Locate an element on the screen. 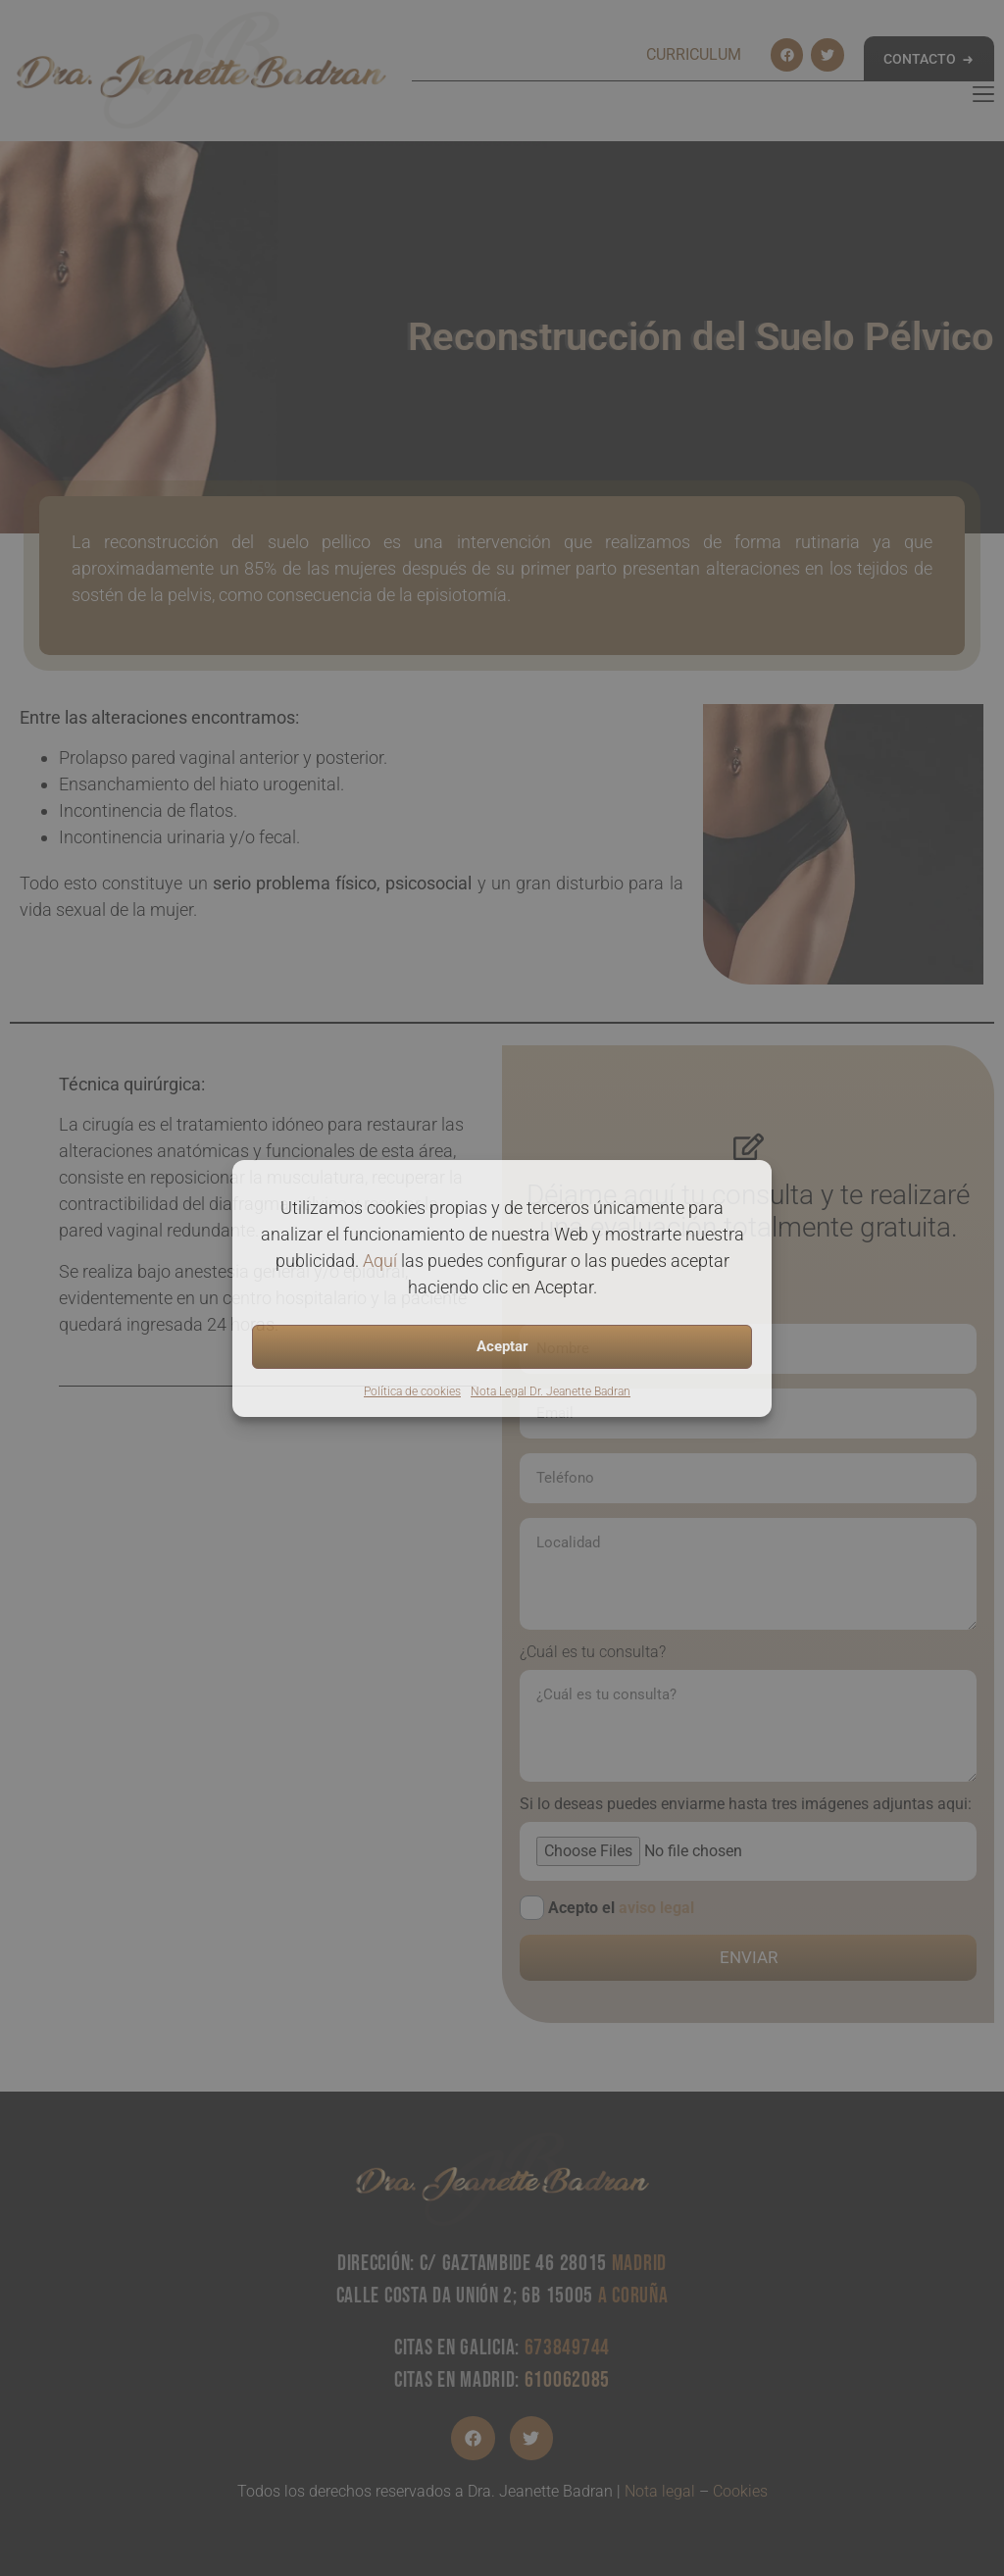 Image resolution: width=1004 pixels, height=2576 pixels. Nota Legal Dr. Jeanette Badran is located at coordinates (550, 1391).